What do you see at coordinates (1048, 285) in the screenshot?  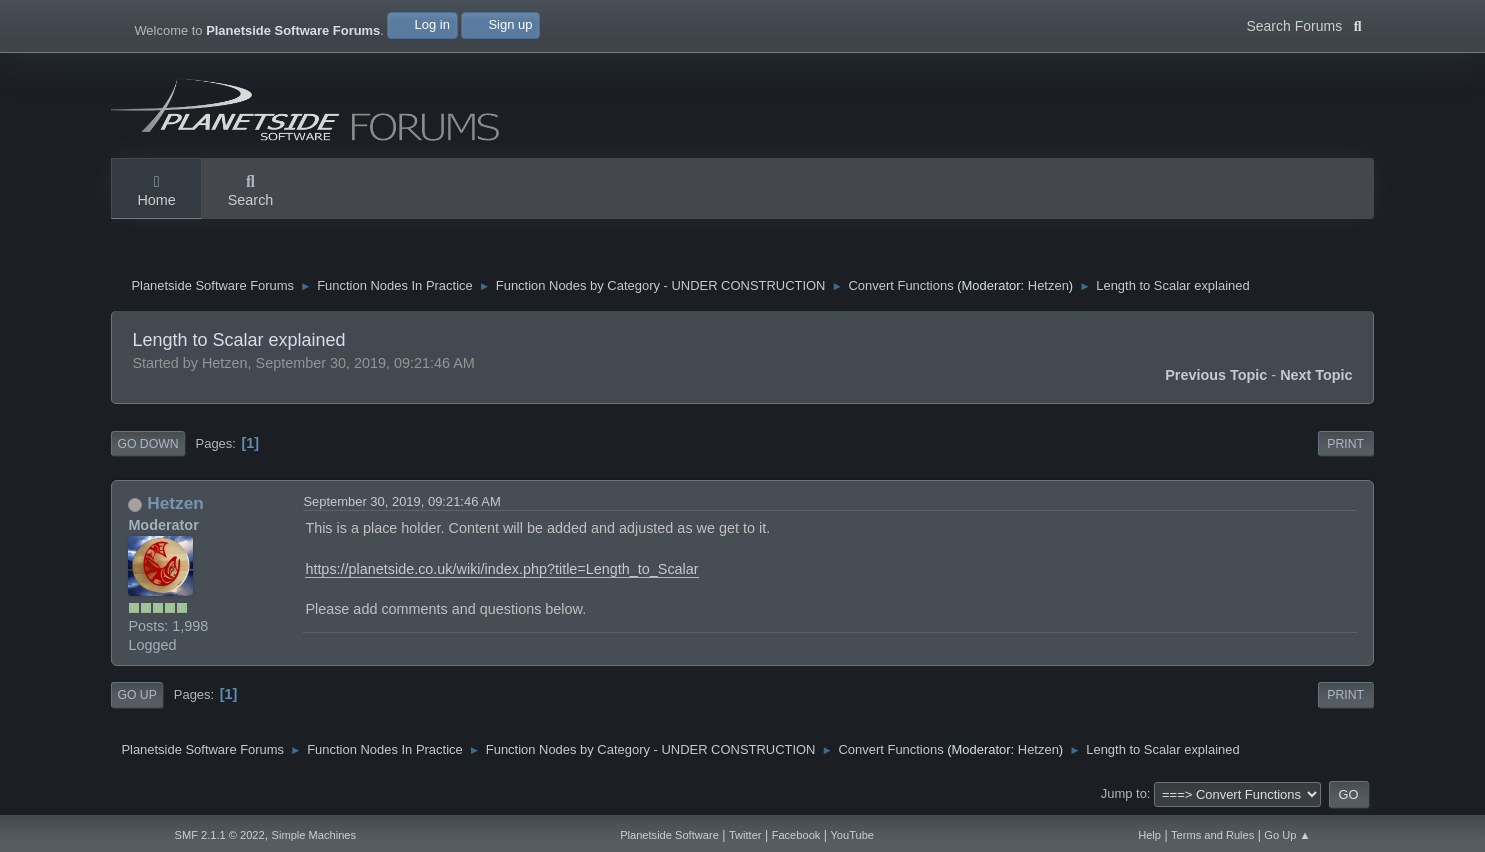 I see `Hetzen` at bounding box center [1048, 285].